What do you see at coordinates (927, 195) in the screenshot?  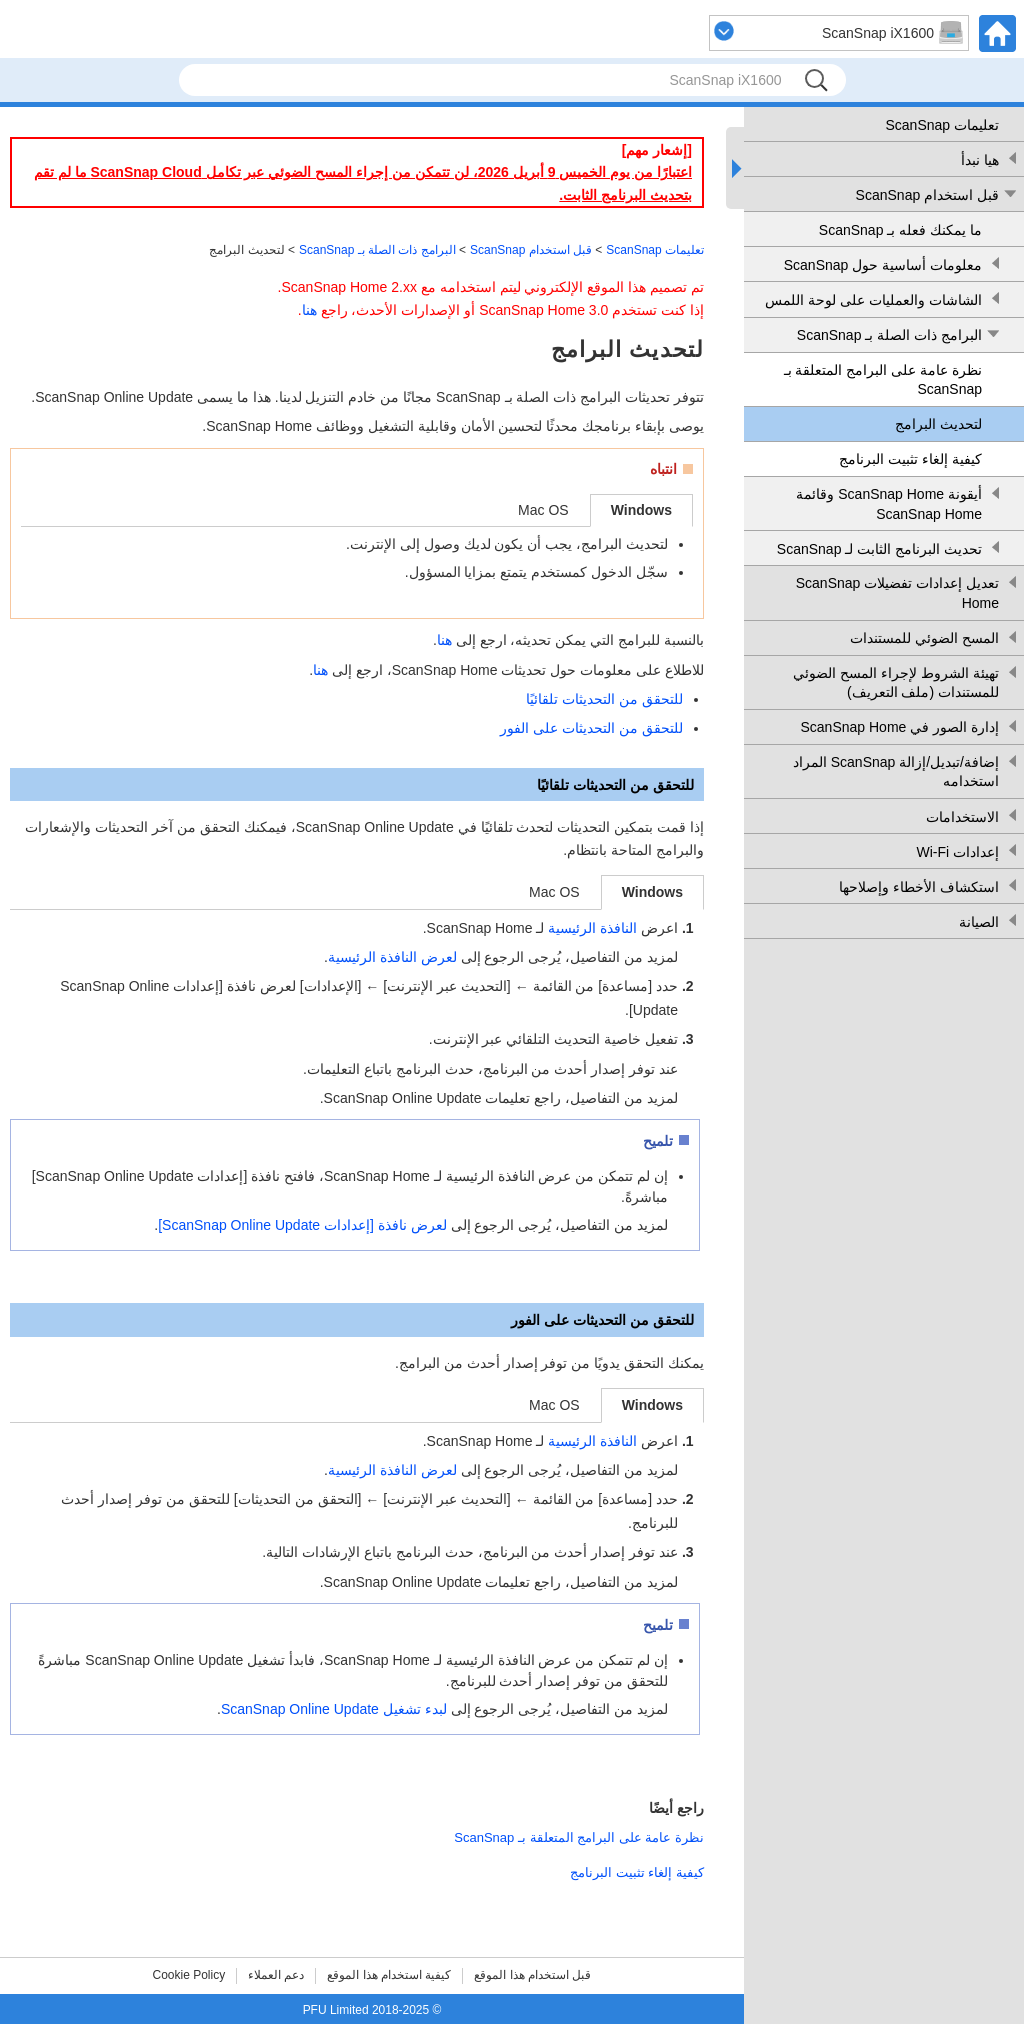 I see `قبل استخدام ScanSnap` at bounding box center [927, 195].